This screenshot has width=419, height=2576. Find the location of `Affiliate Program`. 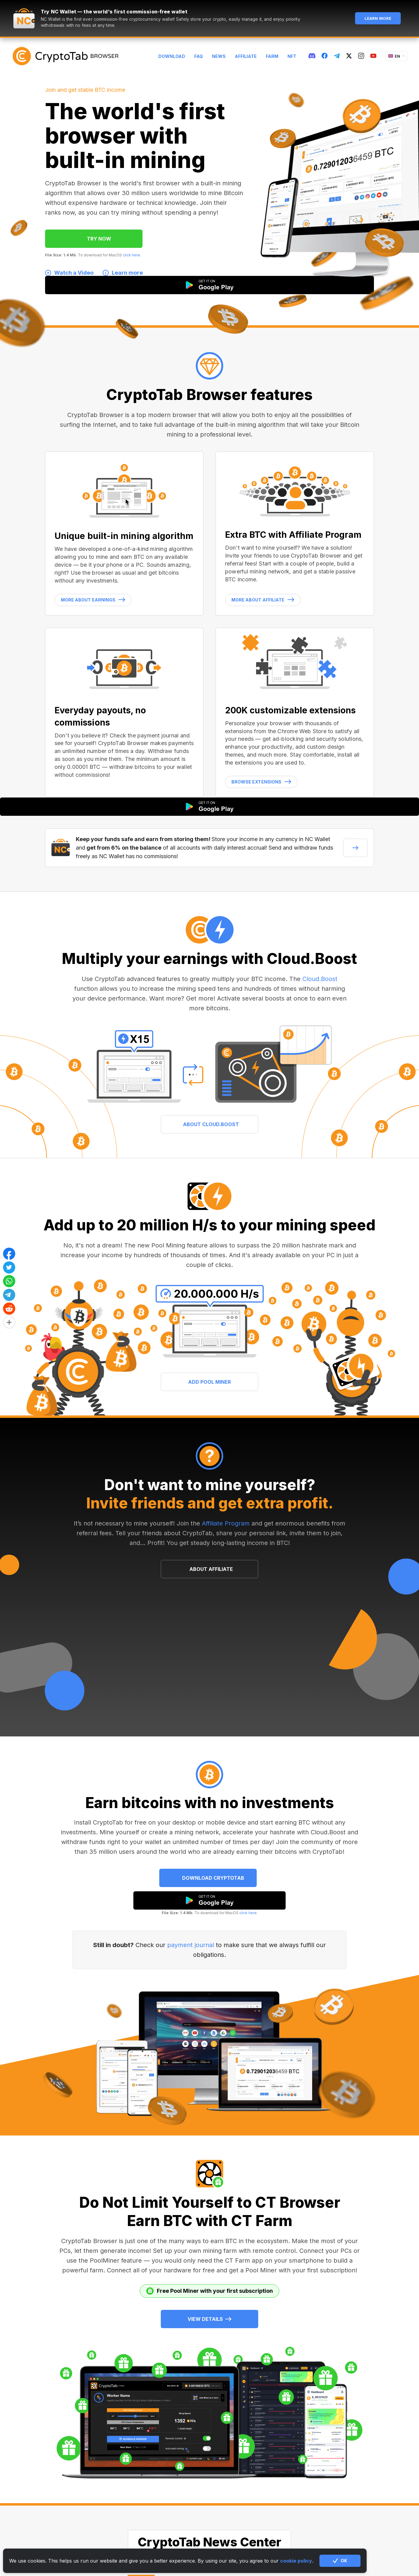

Affiliate Program is located at coordinates (226, 1523).